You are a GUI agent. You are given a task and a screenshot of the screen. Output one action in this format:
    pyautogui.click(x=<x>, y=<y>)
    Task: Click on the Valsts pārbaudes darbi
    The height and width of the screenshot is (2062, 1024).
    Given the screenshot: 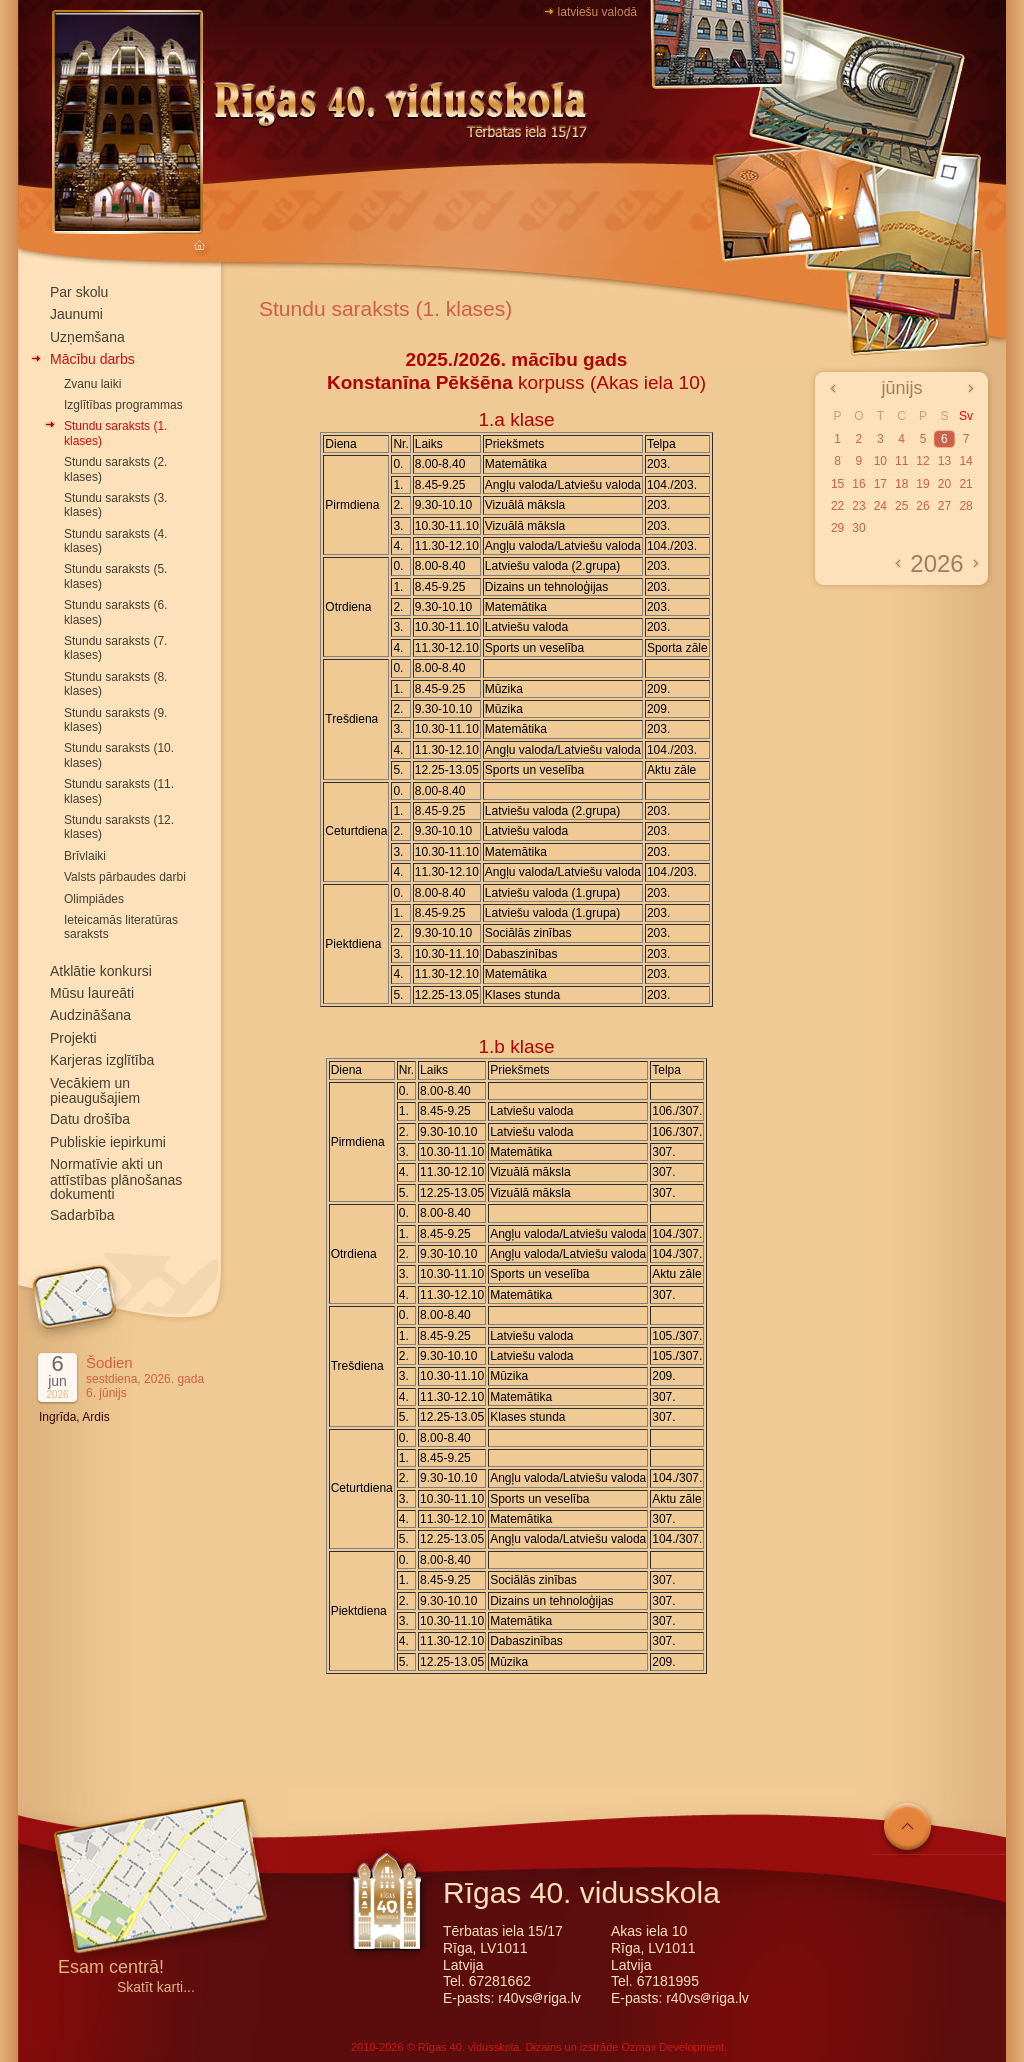 What is the action you would take?
    pyautogui.click(x=125, y=877)
    